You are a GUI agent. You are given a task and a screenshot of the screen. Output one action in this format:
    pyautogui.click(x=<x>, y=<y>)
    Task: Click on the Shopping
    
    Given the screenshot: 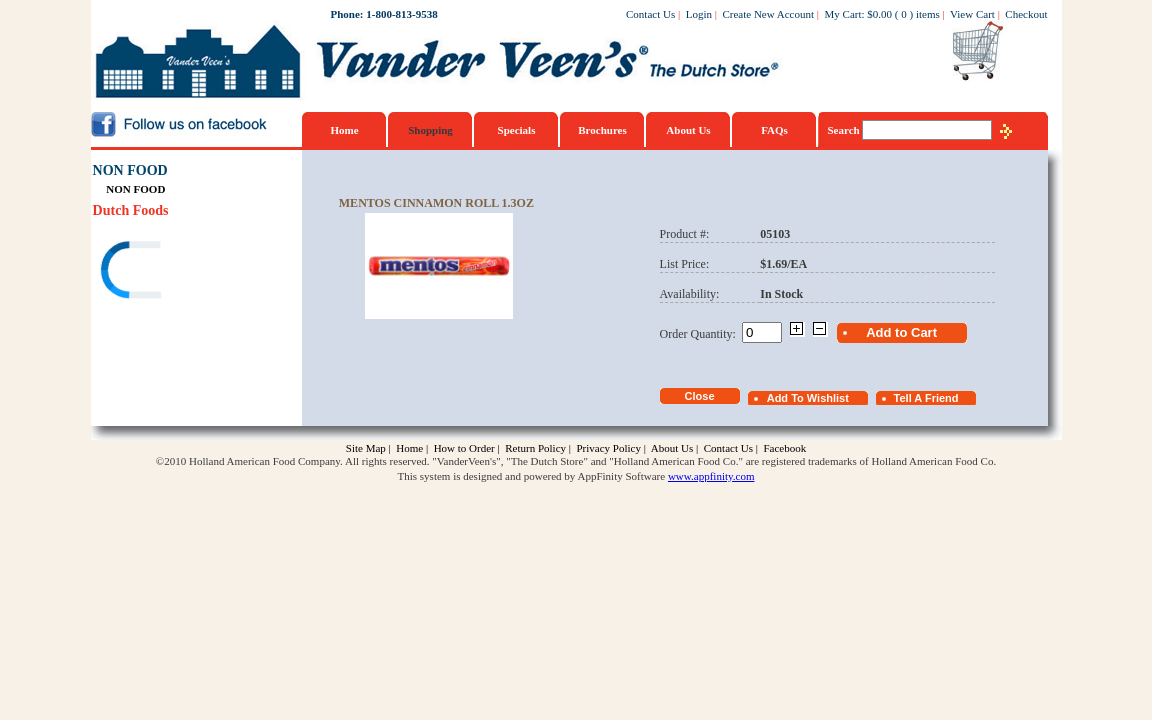 What is the action you would take?
    pyautogui.click(x=430, y=130)
    